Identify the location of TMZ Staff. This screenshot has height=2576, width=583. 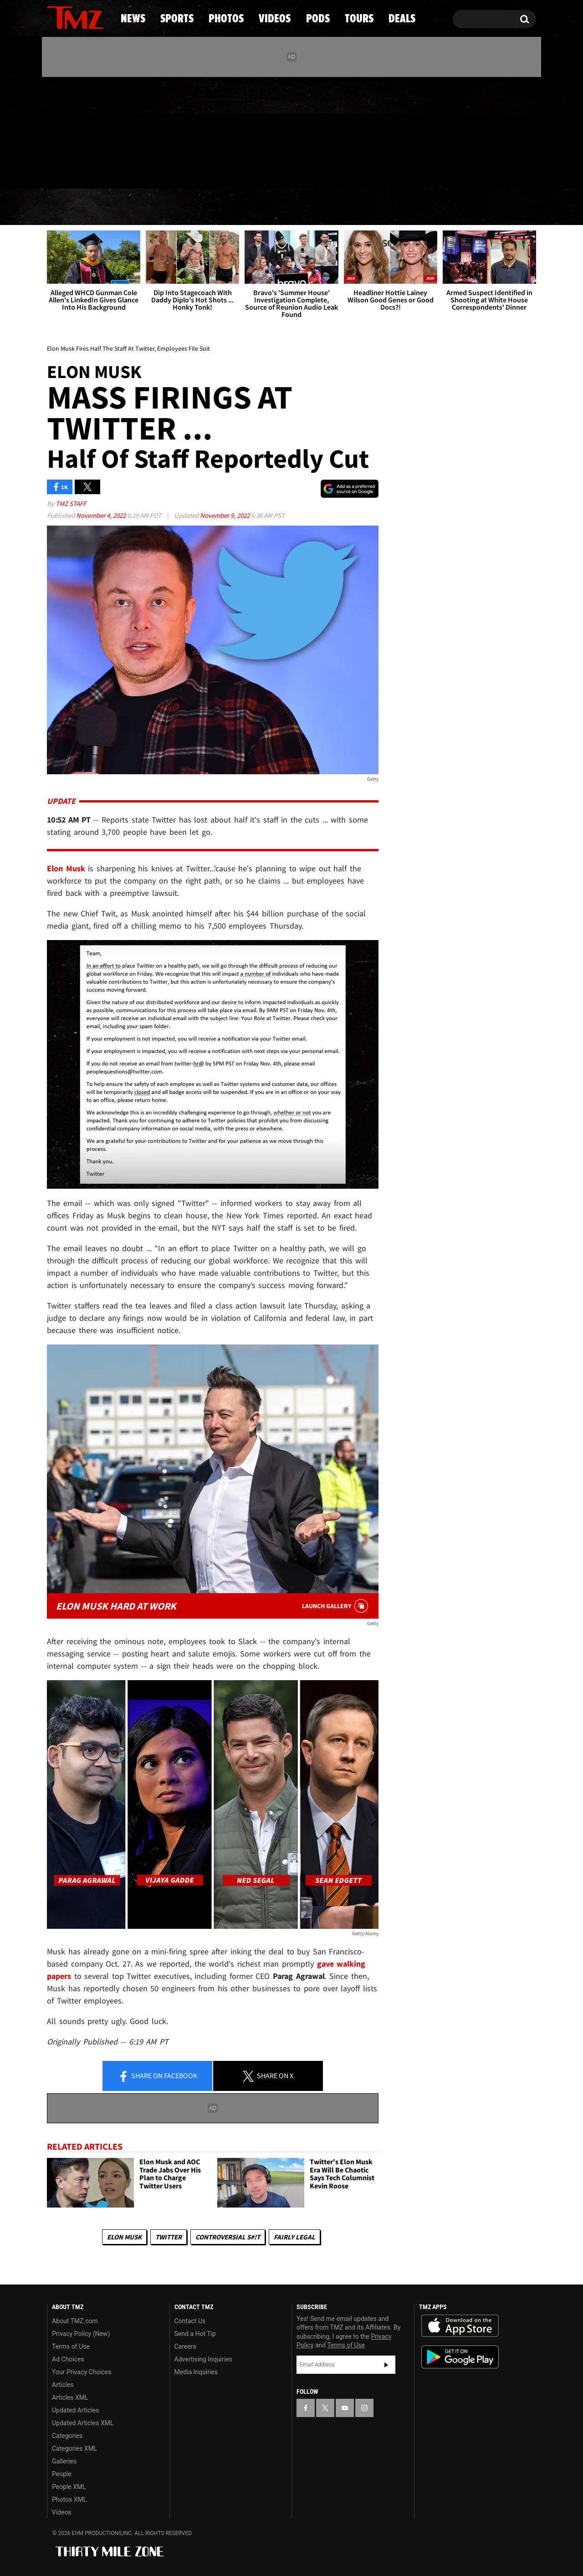
(71, 503).